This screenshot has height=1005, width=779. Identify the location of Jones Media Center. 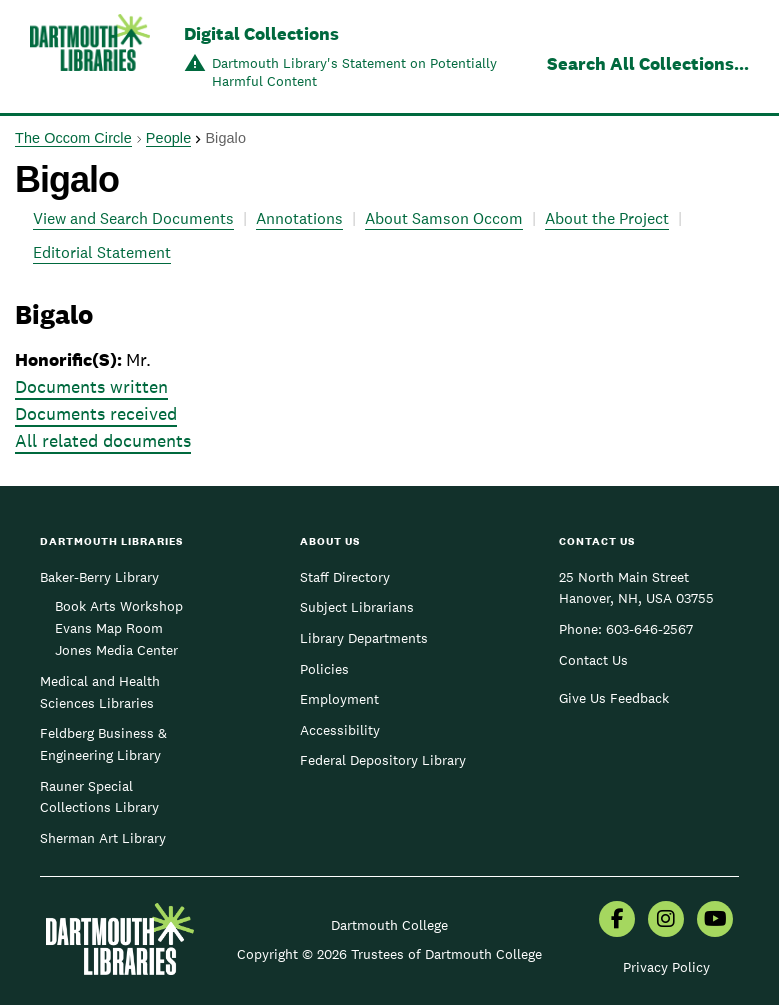
(116, 650).